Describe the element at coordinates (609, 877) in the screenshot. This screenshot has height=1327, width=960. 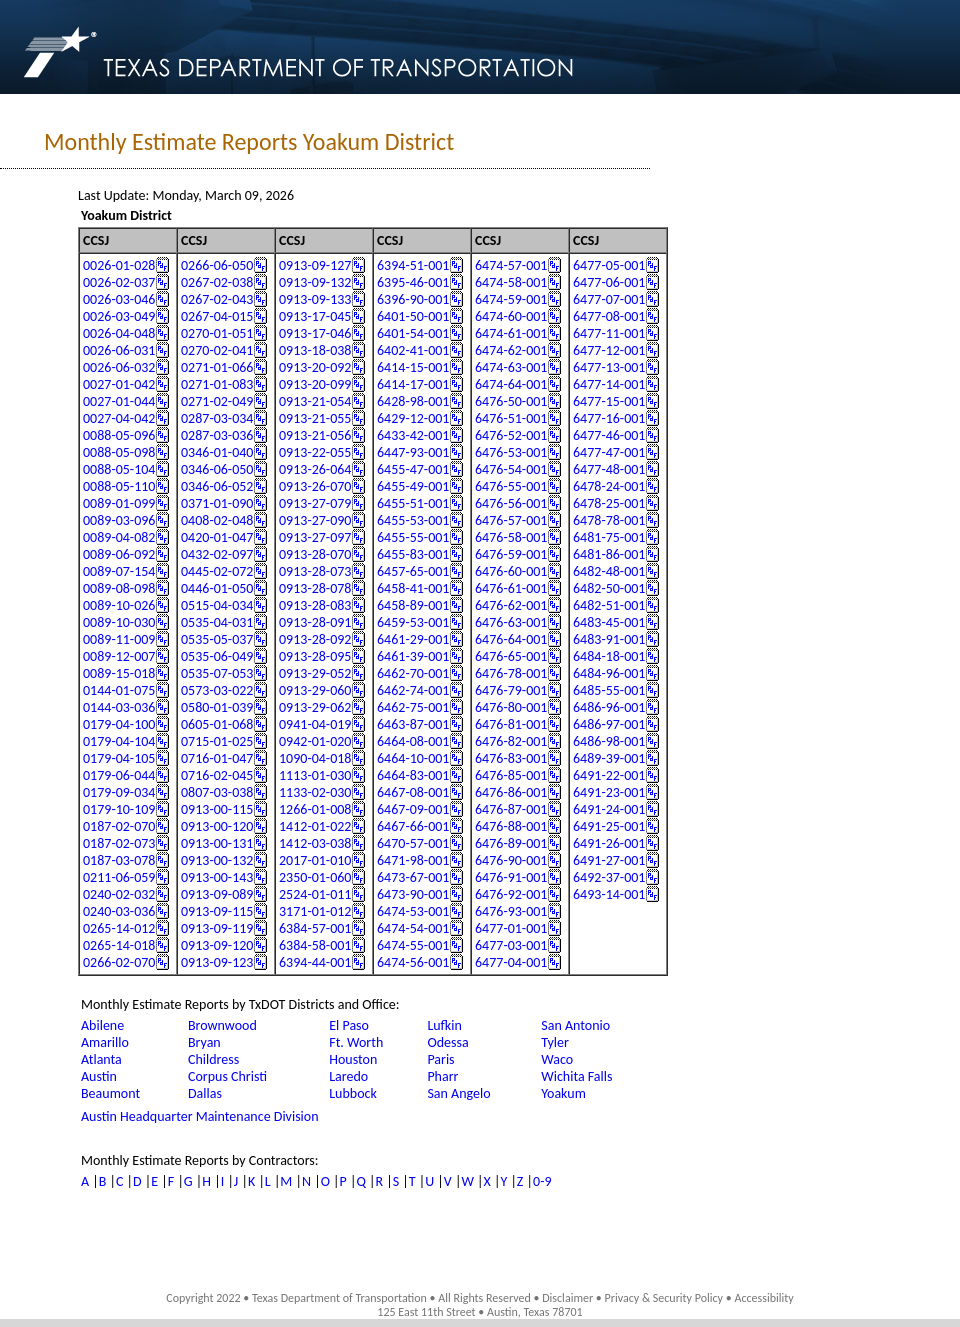
I see `6492-37-001` at that location.